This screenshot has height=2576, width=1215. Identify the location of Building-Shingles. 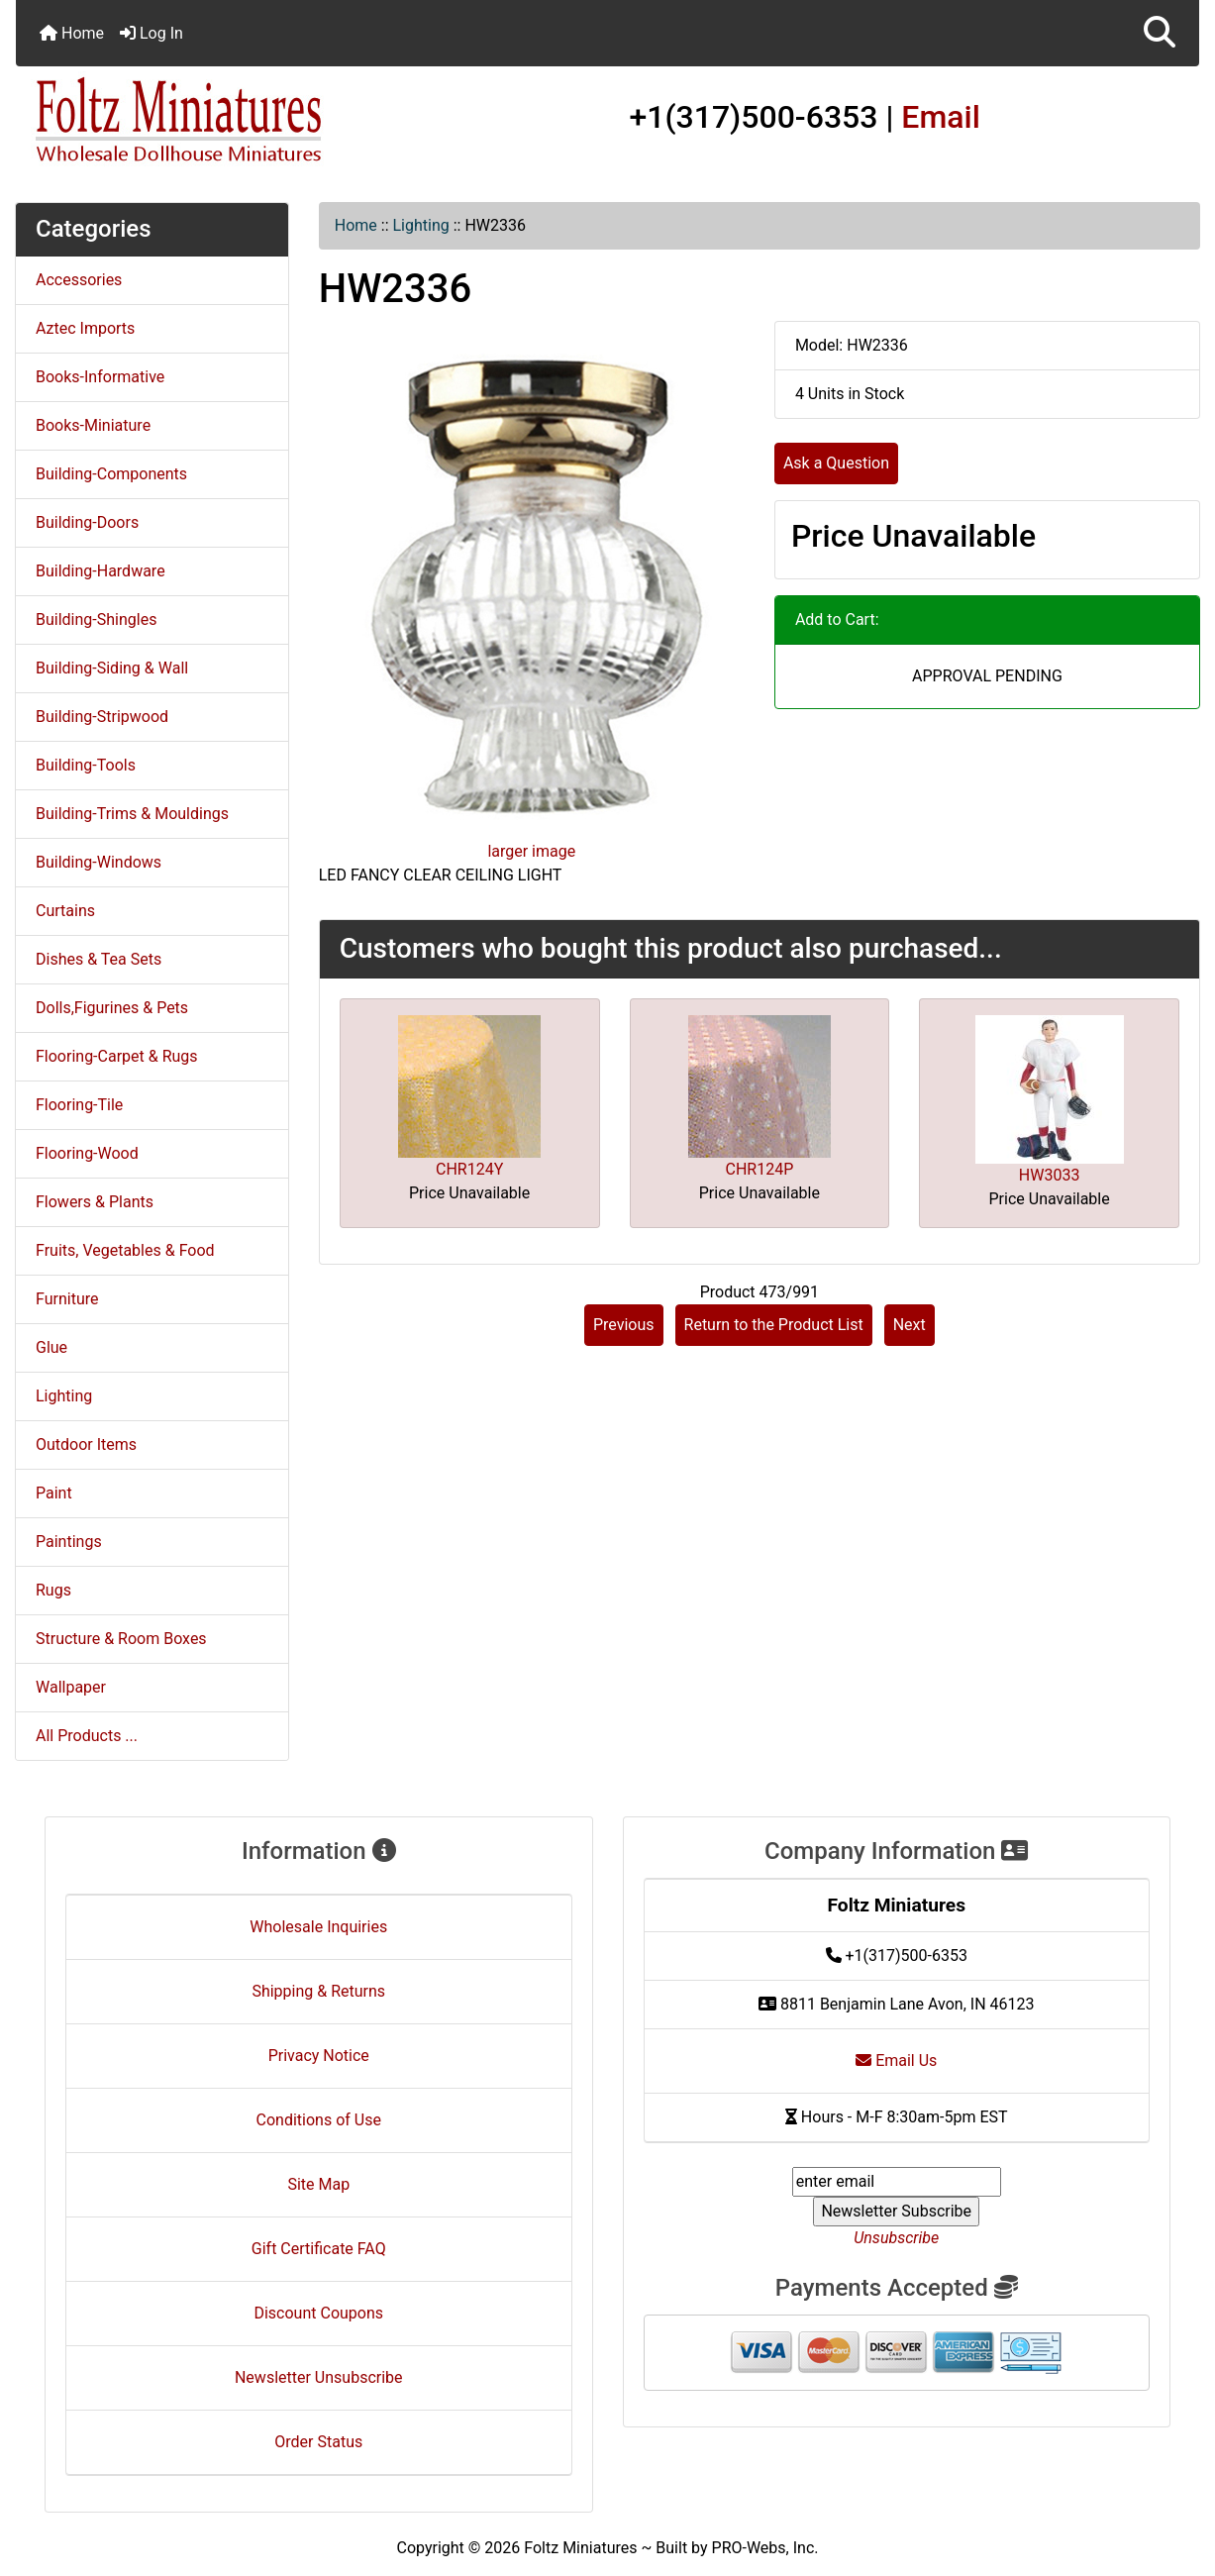
(96, 619).